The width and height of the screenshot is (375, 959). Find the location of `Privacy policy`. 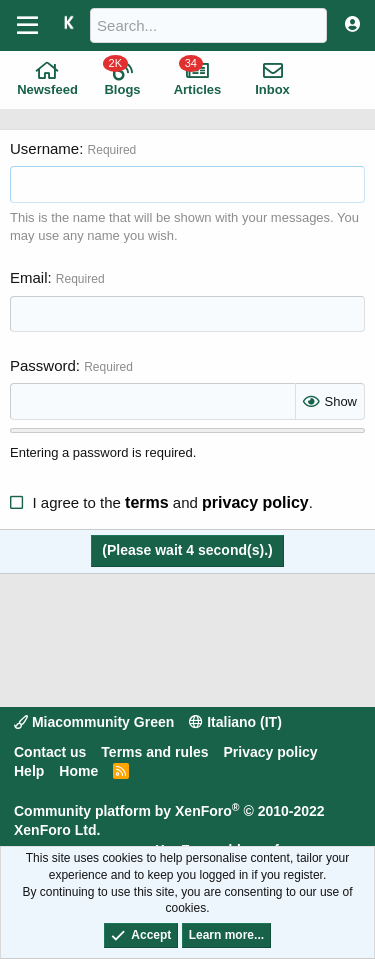

Privacy policy is located at coordinates (270, 752).